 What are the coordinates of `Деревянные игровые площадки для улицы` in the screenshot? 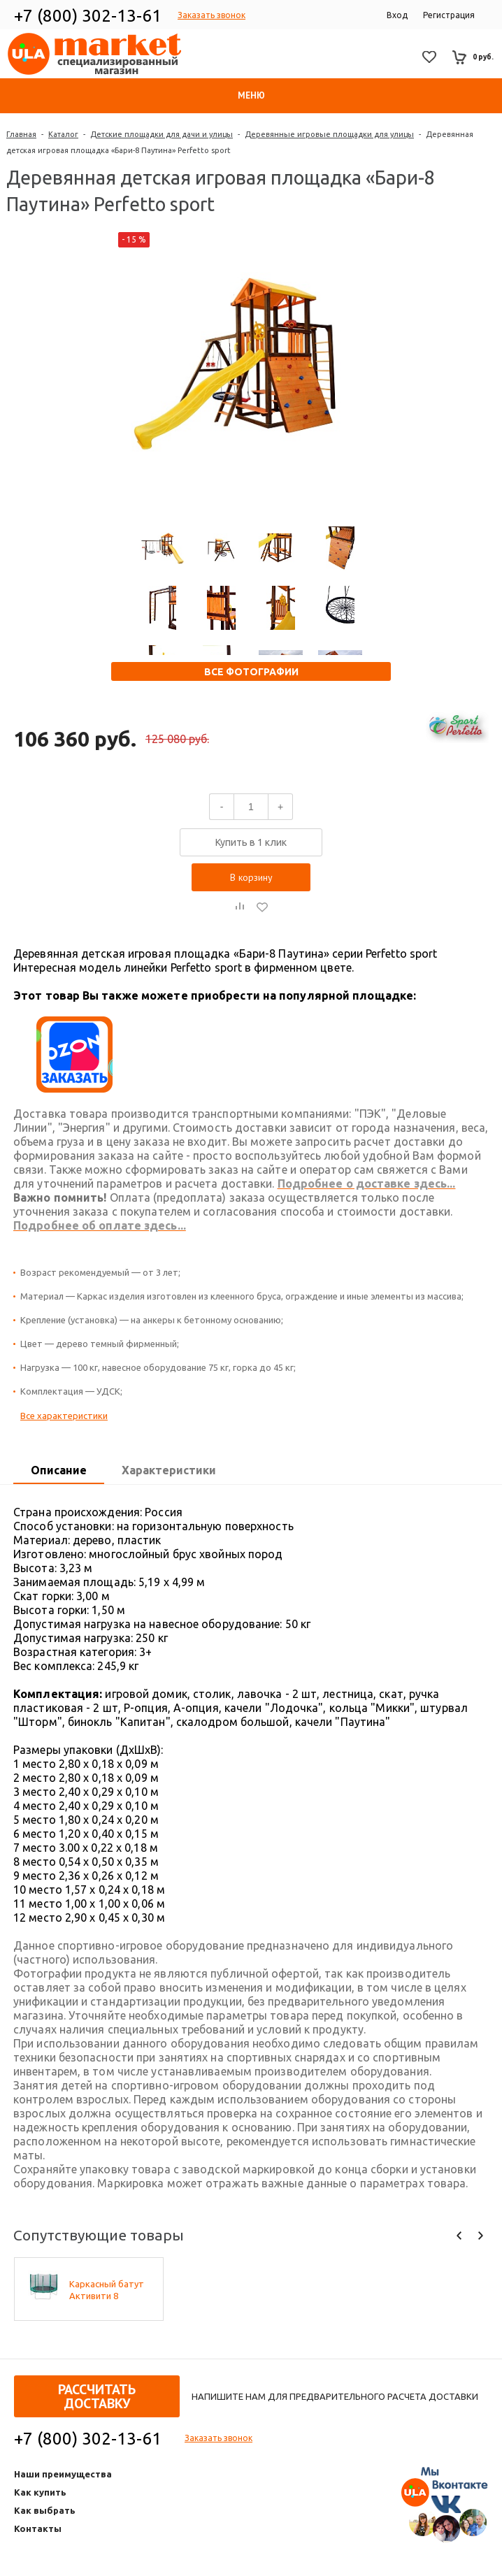 It's located at (329, 134).